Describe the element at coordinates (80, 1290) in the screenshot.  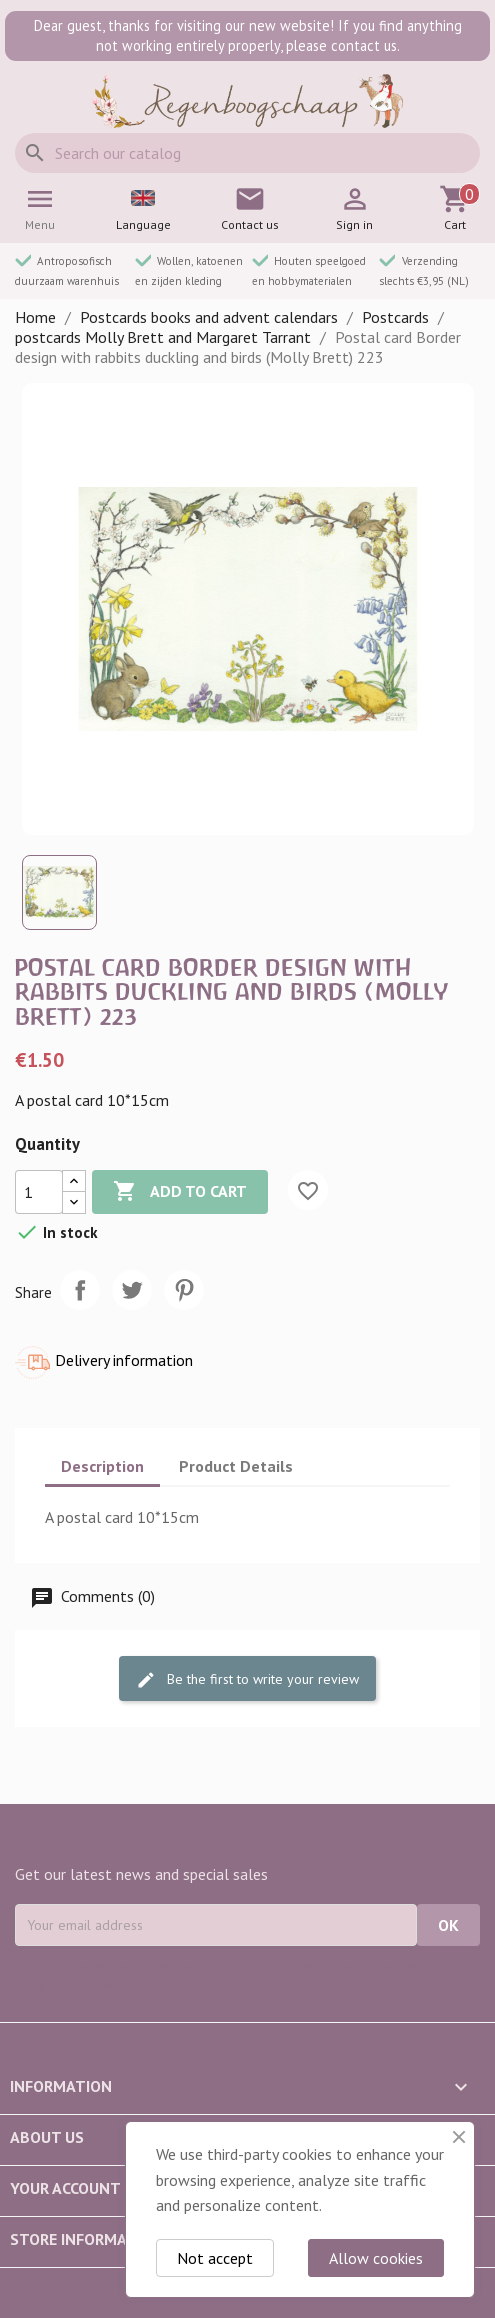
I see `Share` at that location.